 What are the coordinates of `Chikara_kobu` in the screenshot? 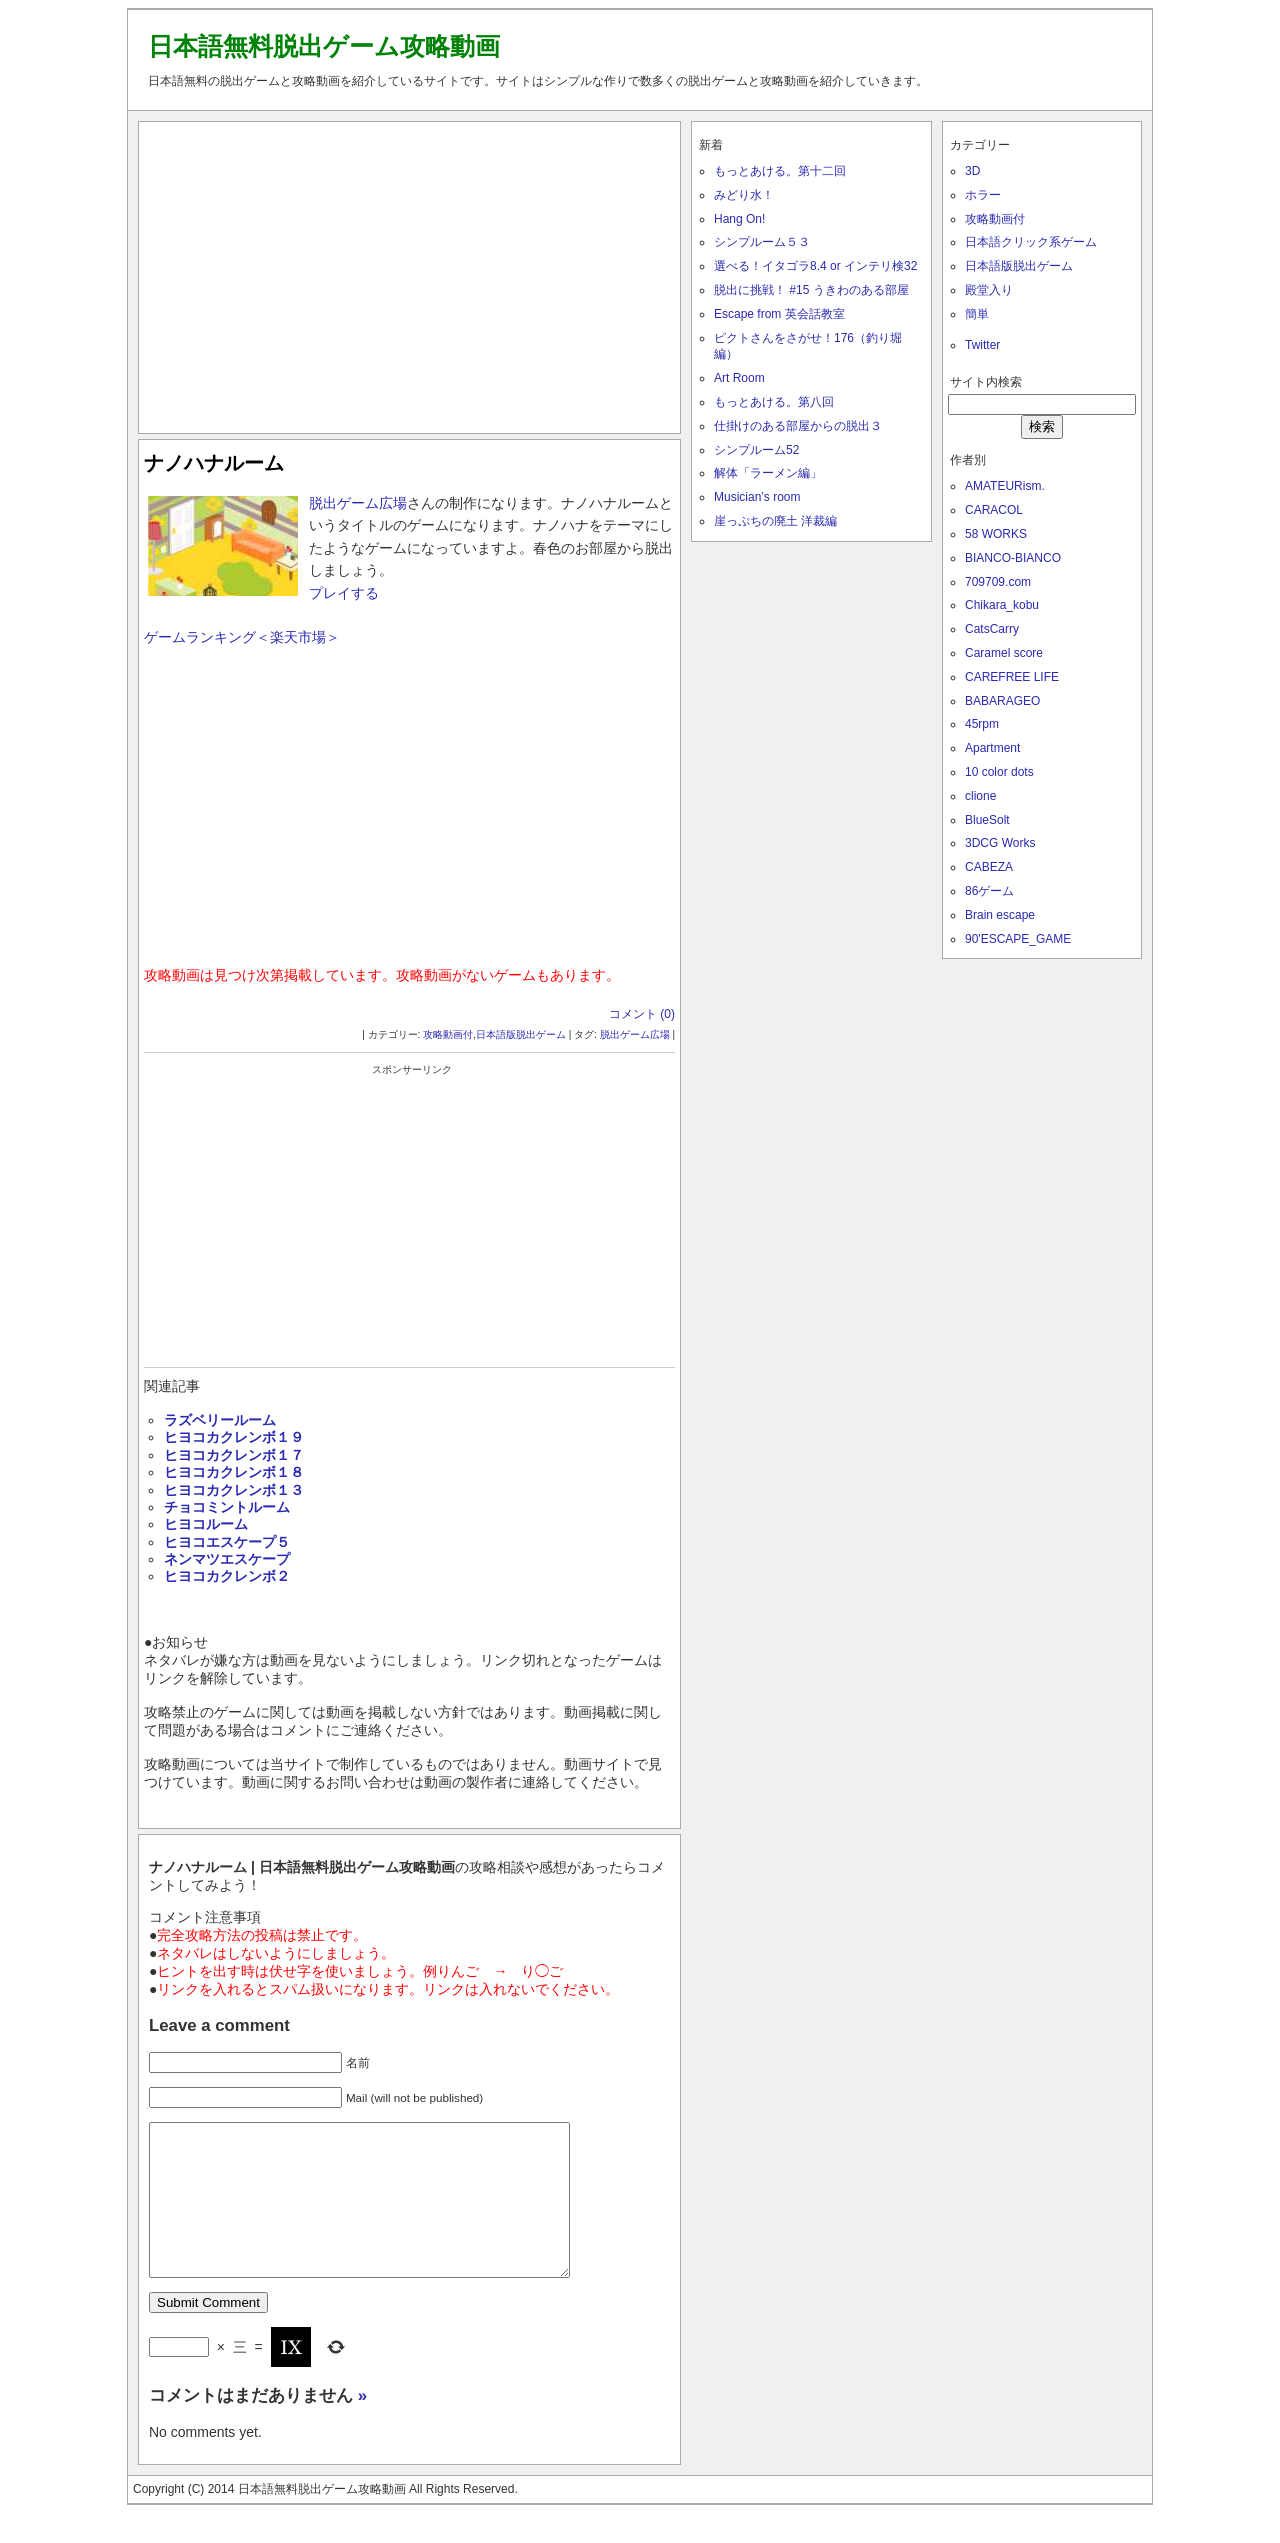 It's located at (1002, 605).